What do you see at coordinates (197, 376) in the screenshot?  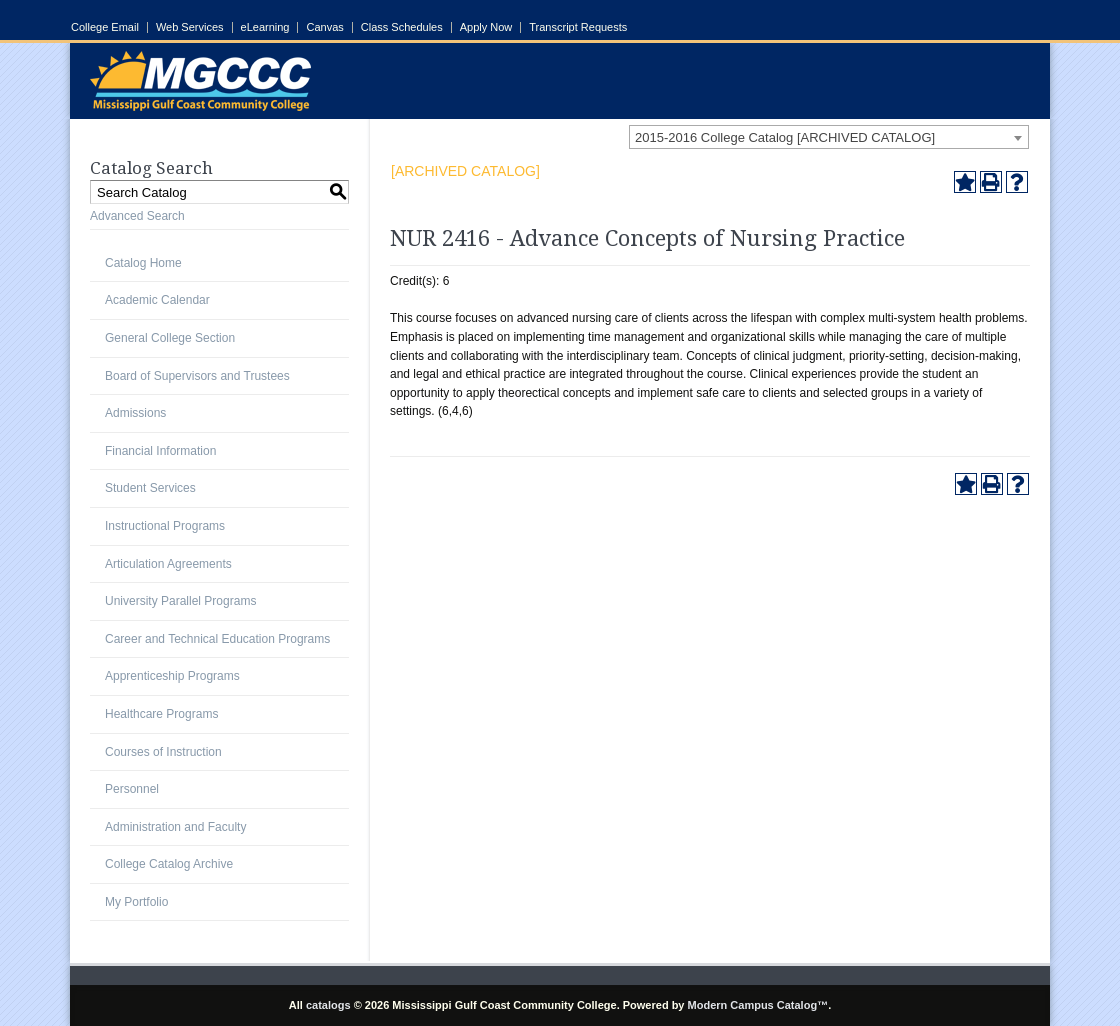 I see `Board of Supervisors and Trustees` at bounding box center [197, 376].